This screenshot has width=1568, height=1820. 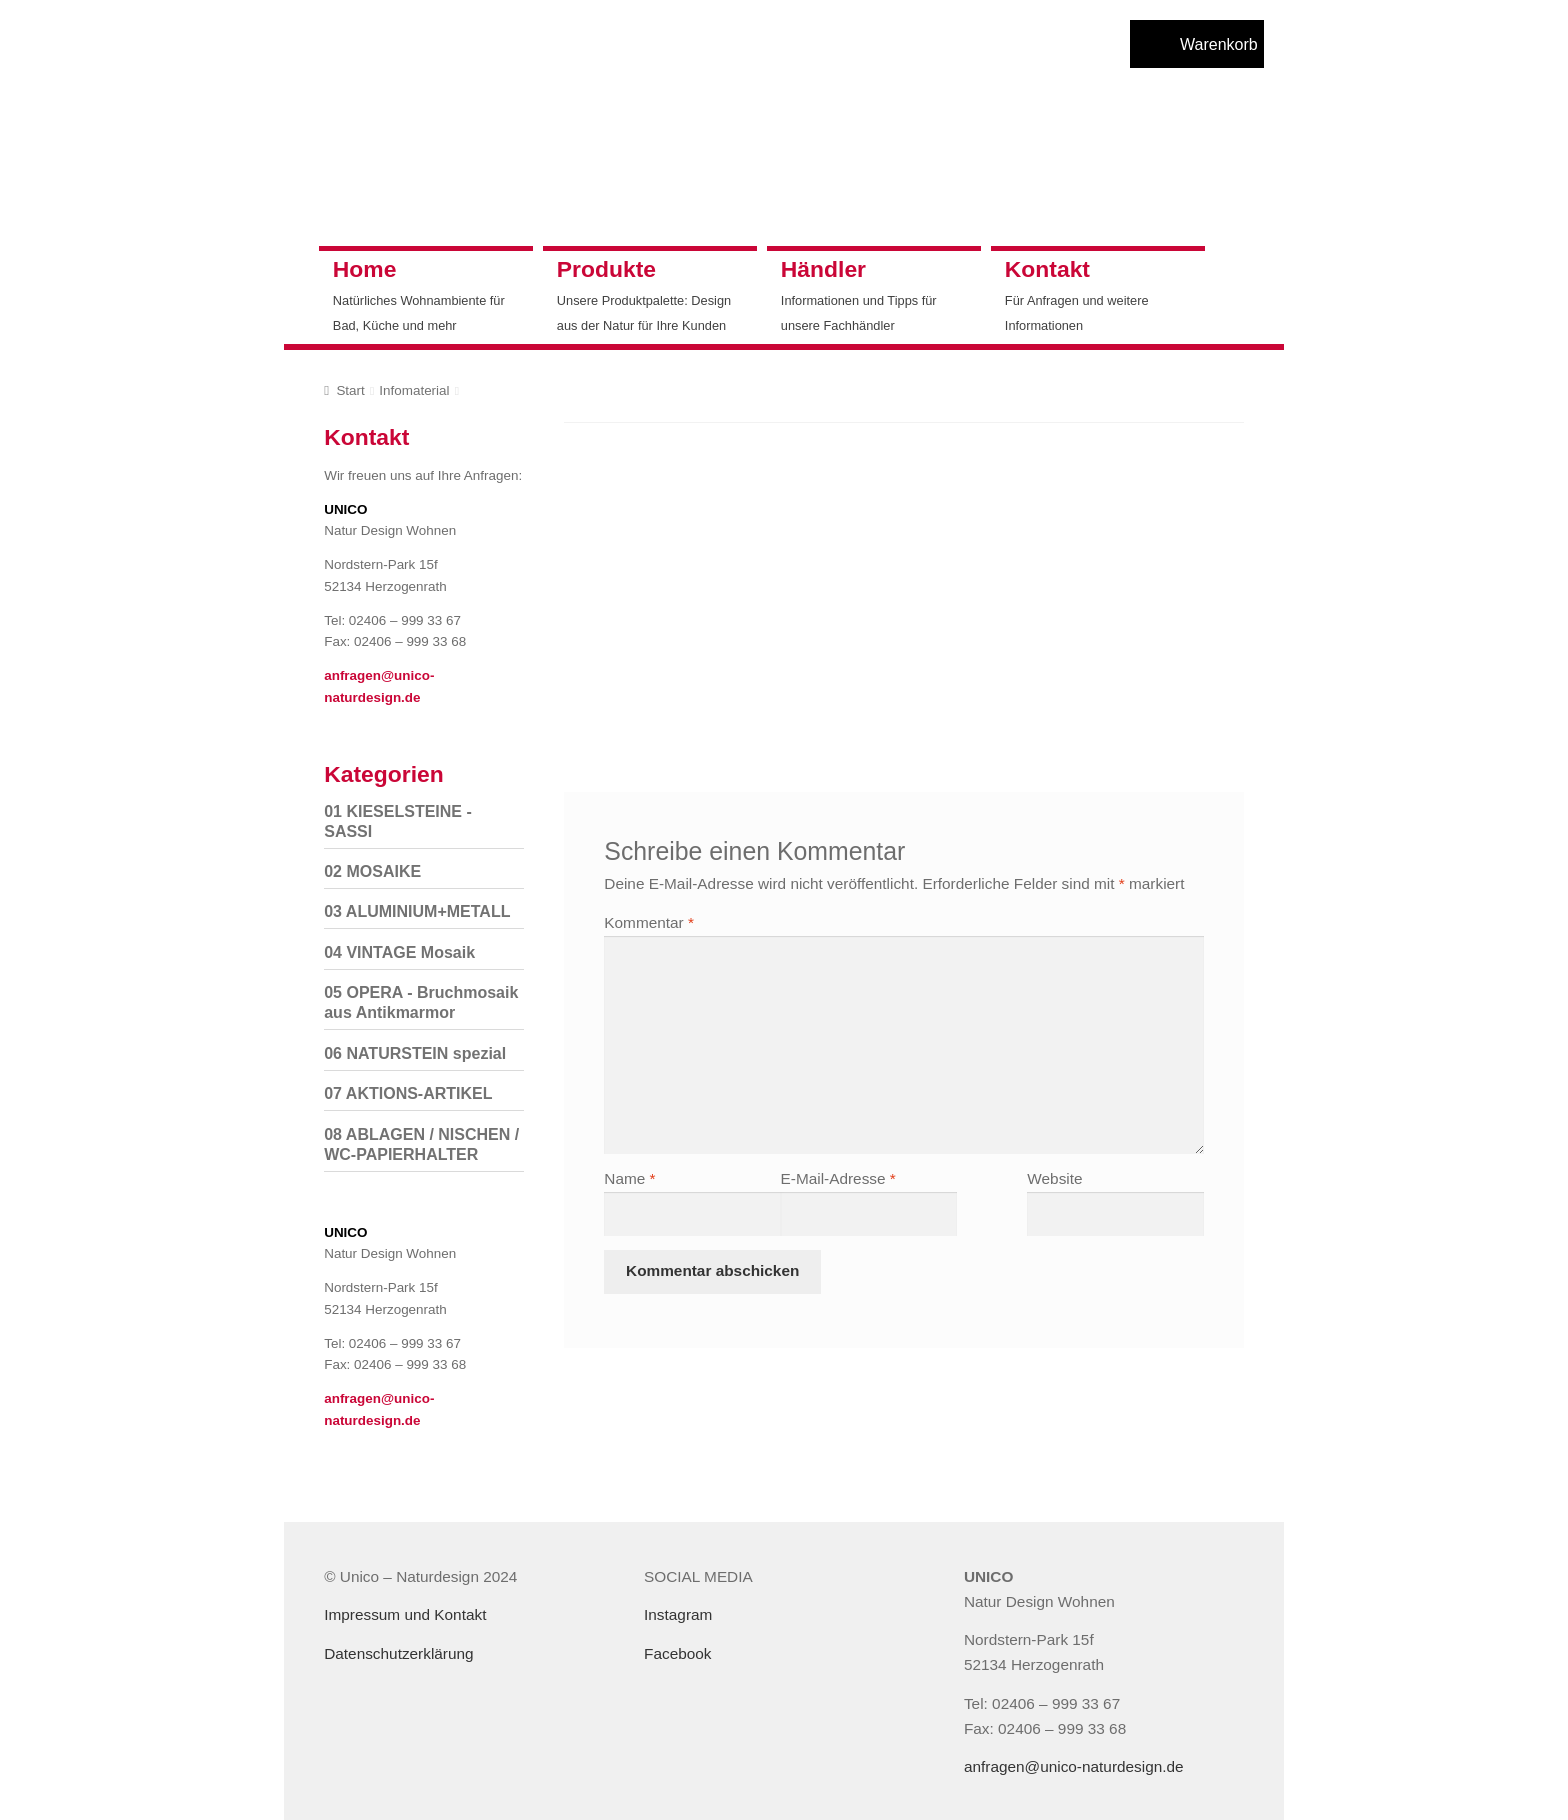 What do you see at coordinates (398, 1653) in the screenshot?
I see `Datenschutzerklärung` at bounding box center [398, 1653].